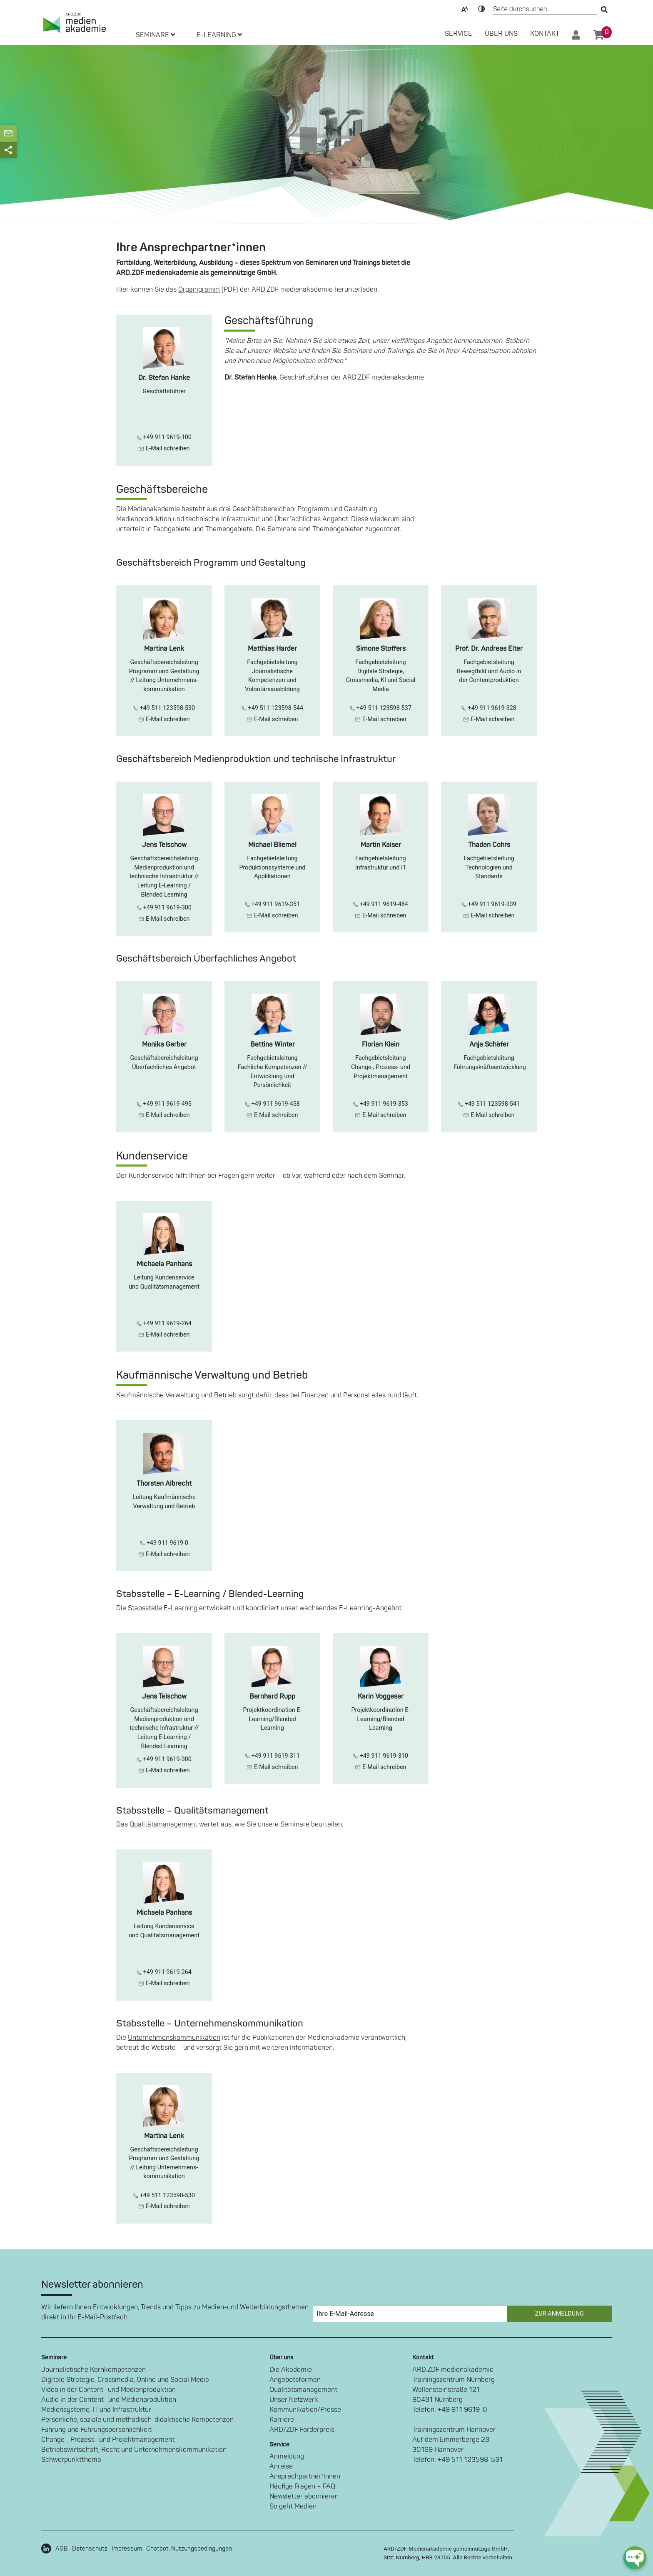 Image resolution: width=653 pixels, height=2576 pixels. Describe the element at coordinates (272, 1755) in the screenshot. I see `+49 911 9619-311` at that location.